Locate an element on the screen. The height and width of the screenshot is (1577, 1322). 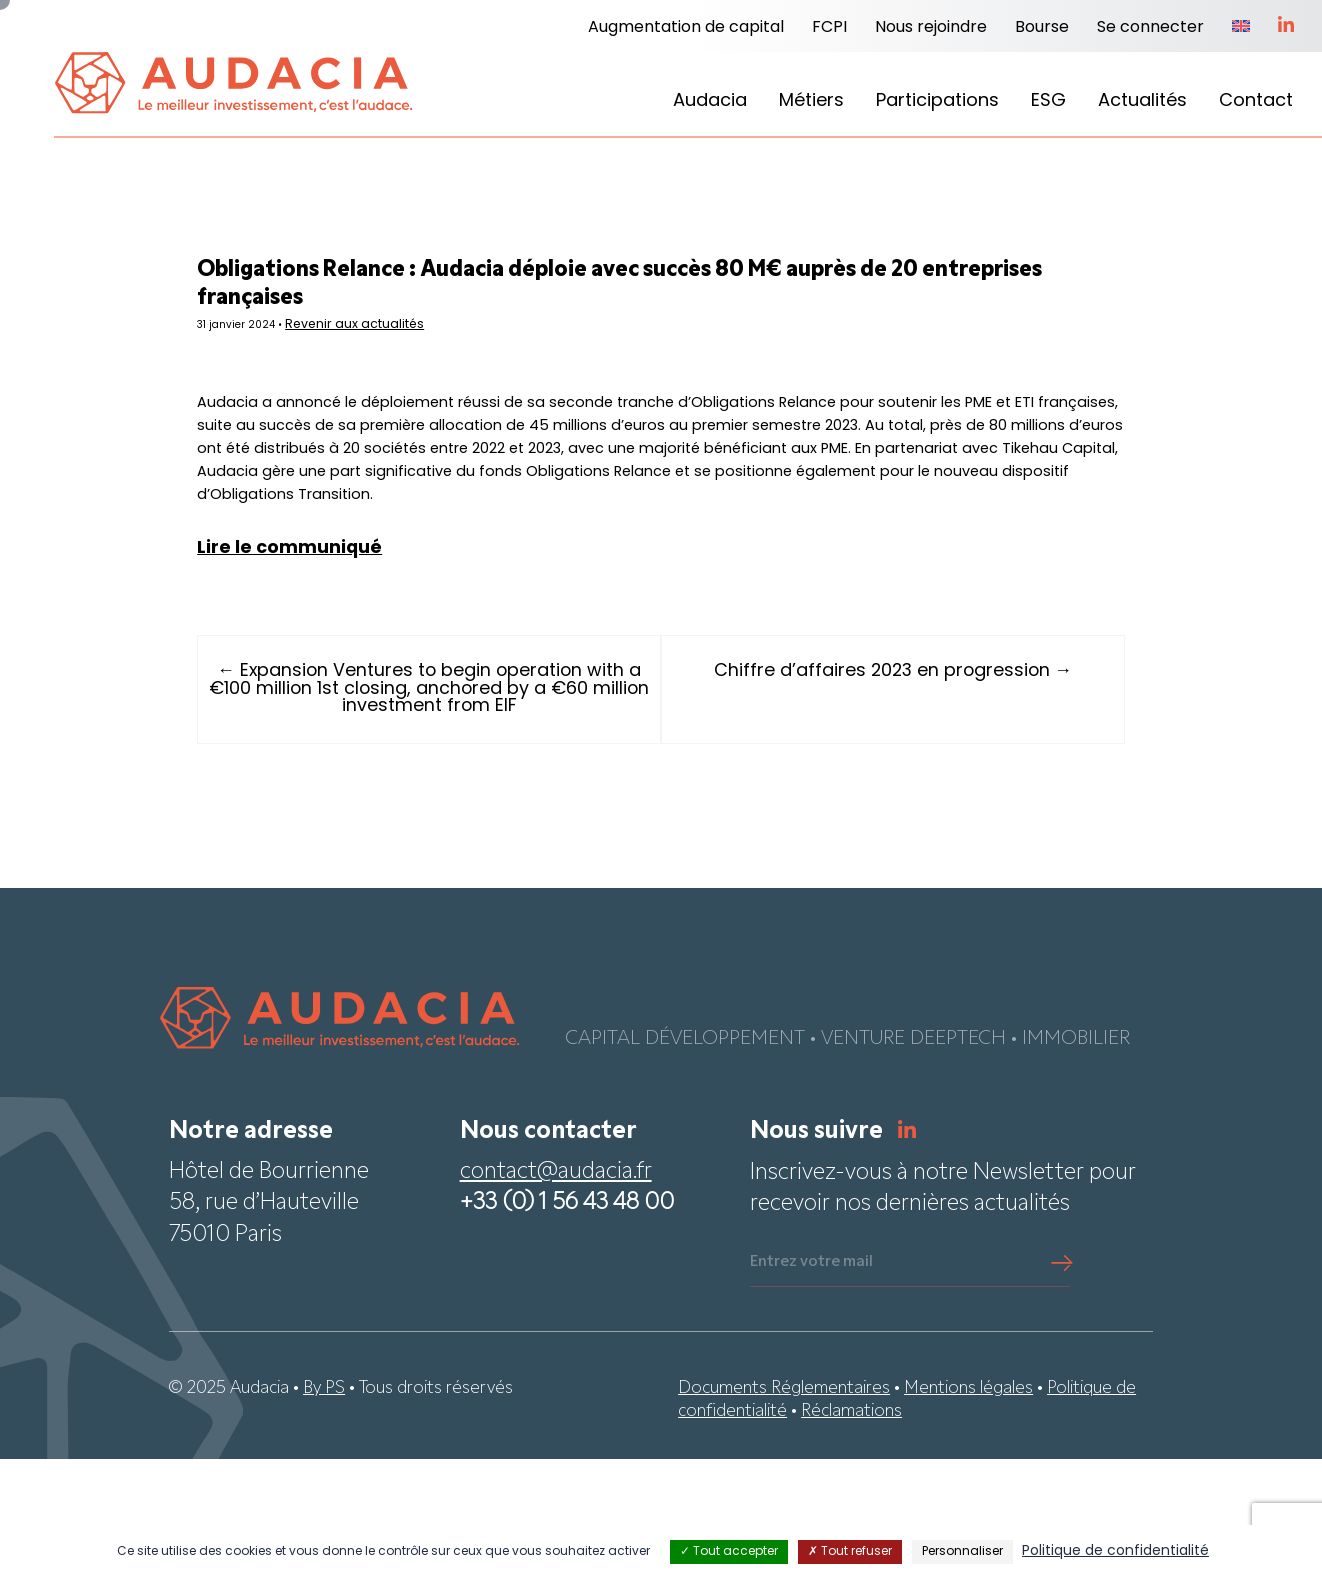
Bourse is located at coordinates (1042, 28).